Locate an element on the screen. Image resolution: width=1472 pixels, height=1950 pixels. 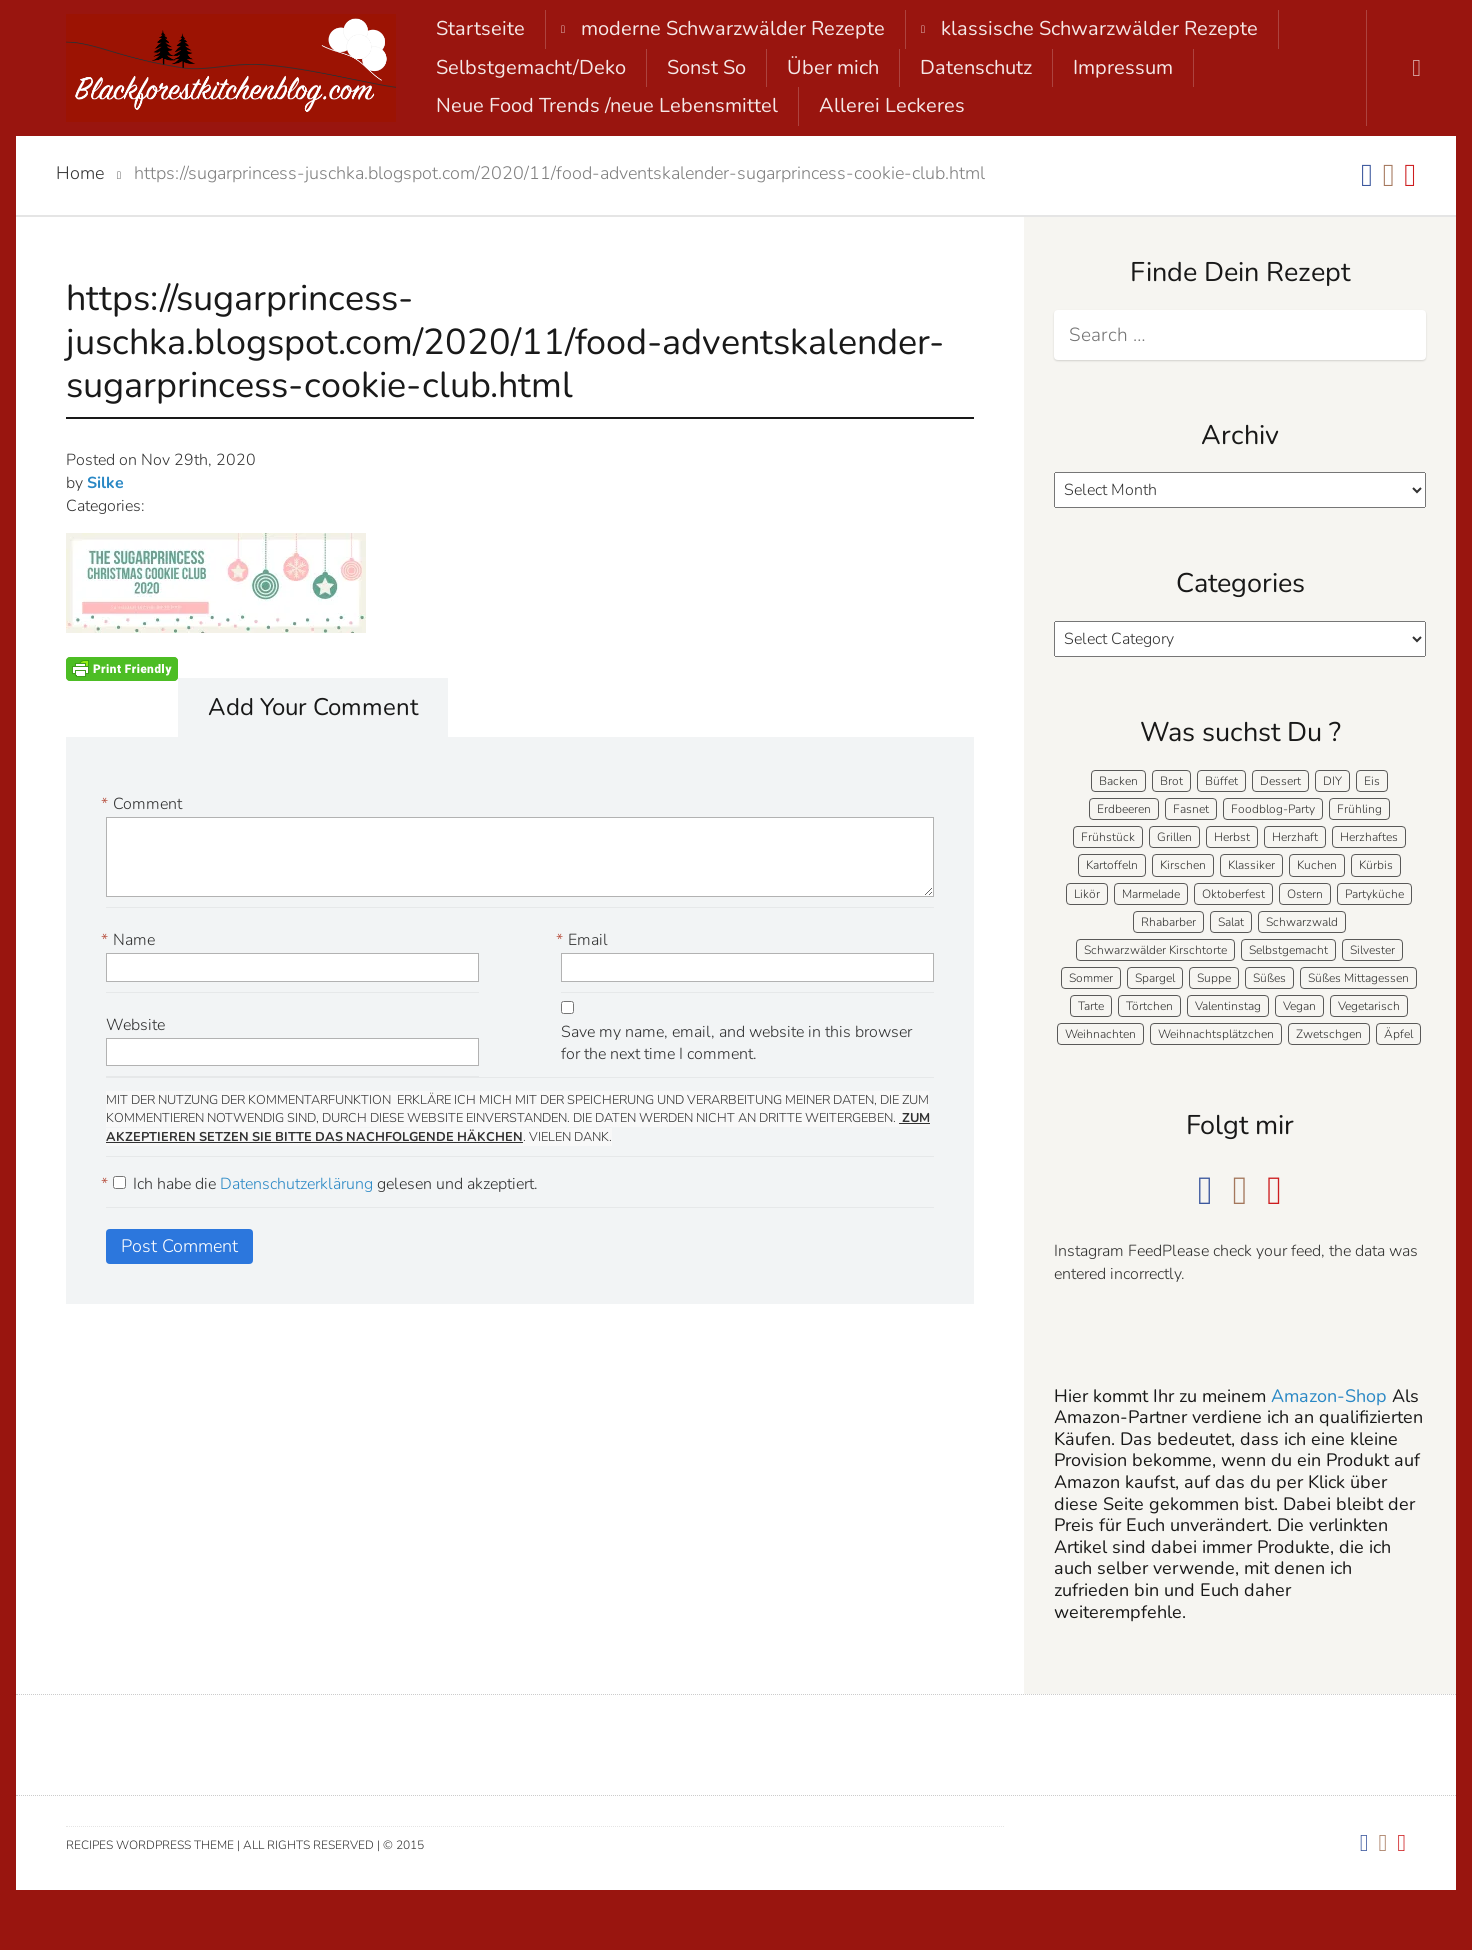
Spargel [Spargel (9 items)] is located at coordinates (1155, 978).